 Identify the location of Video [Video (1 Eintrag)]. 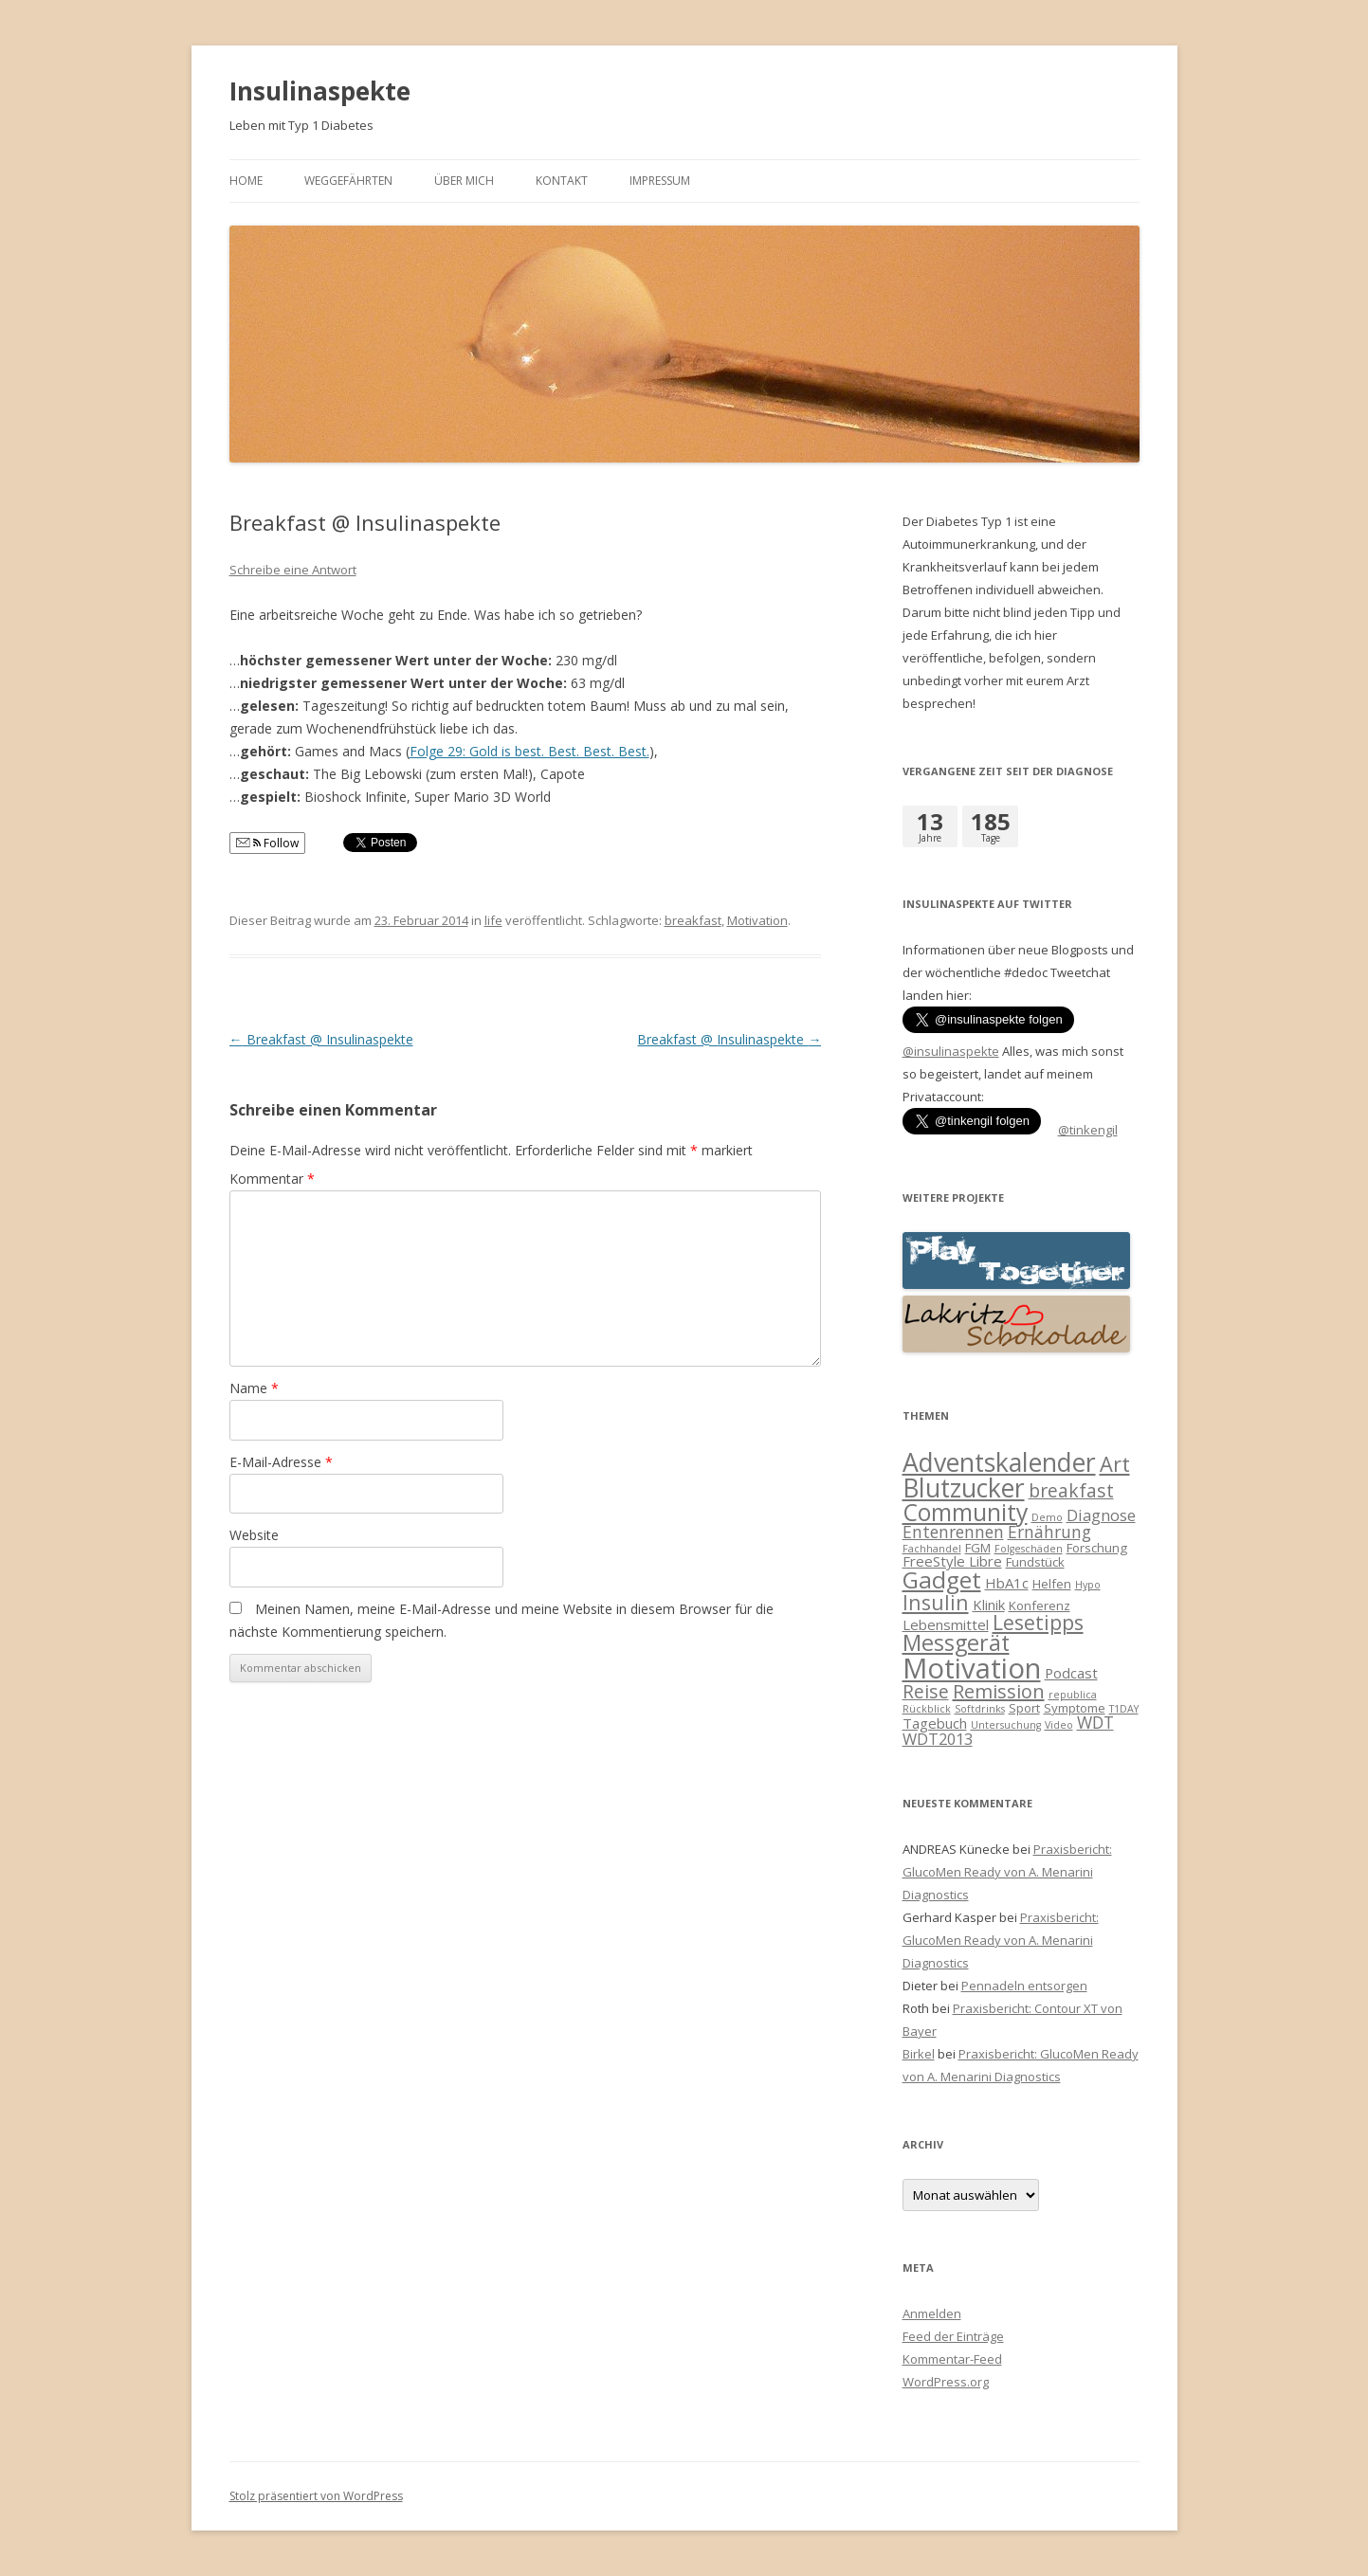
(1059, 1725).